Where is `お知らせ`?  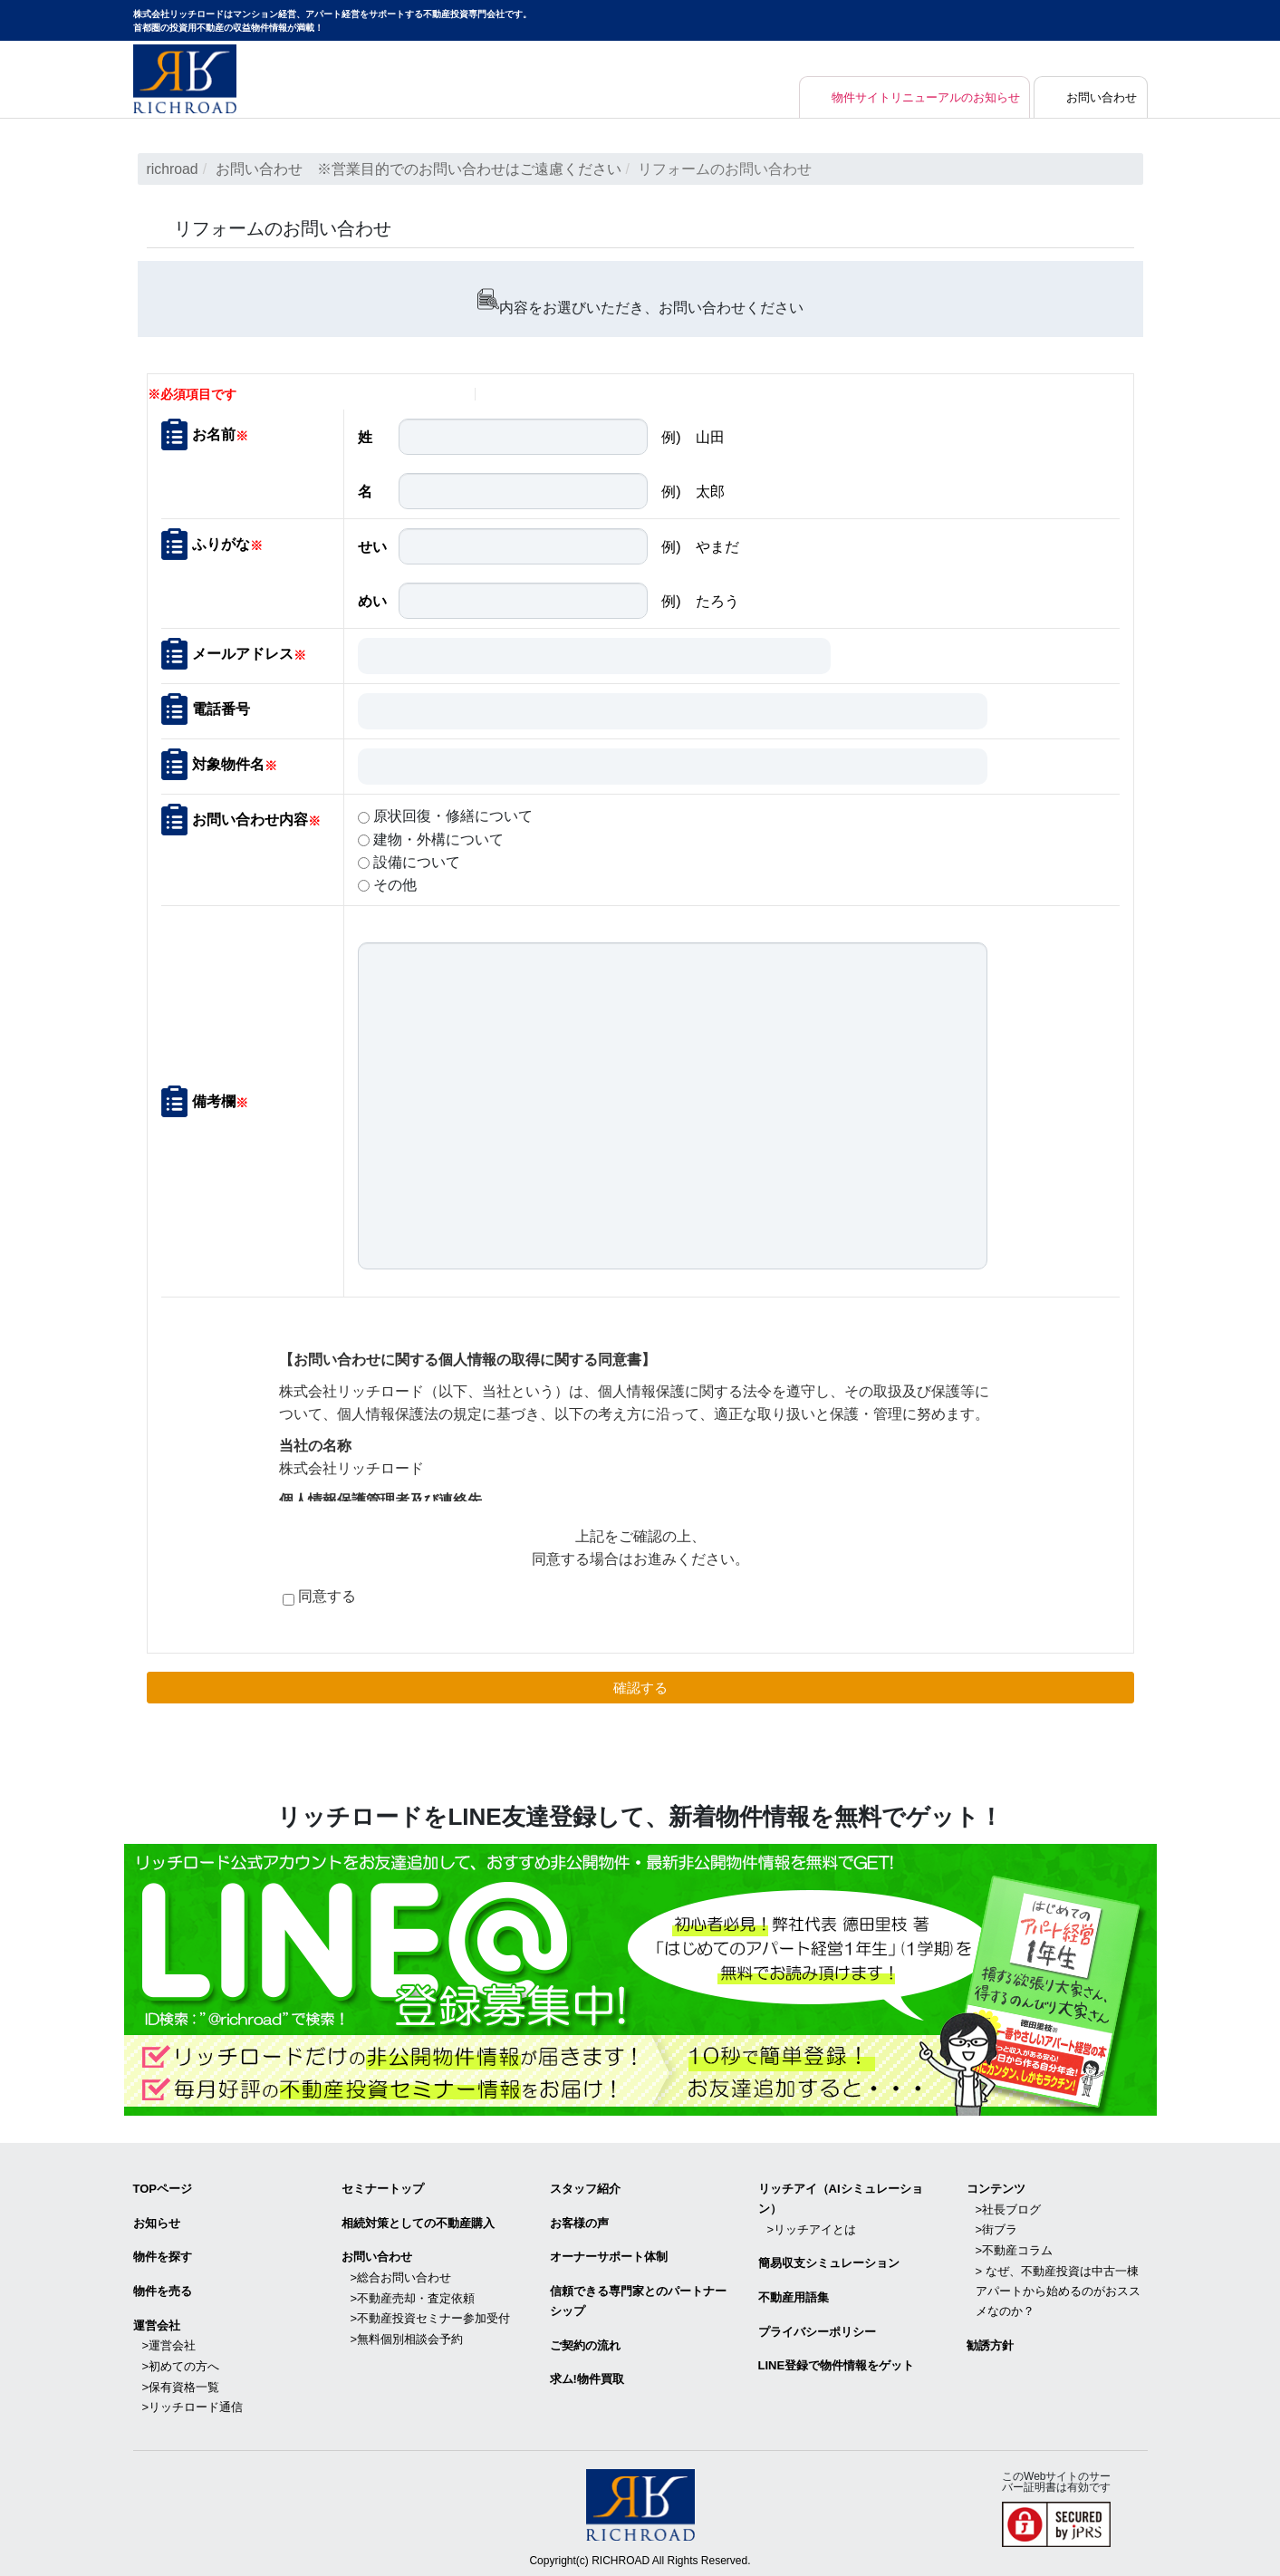
お知らせ is located at coordinates (156, 2221).